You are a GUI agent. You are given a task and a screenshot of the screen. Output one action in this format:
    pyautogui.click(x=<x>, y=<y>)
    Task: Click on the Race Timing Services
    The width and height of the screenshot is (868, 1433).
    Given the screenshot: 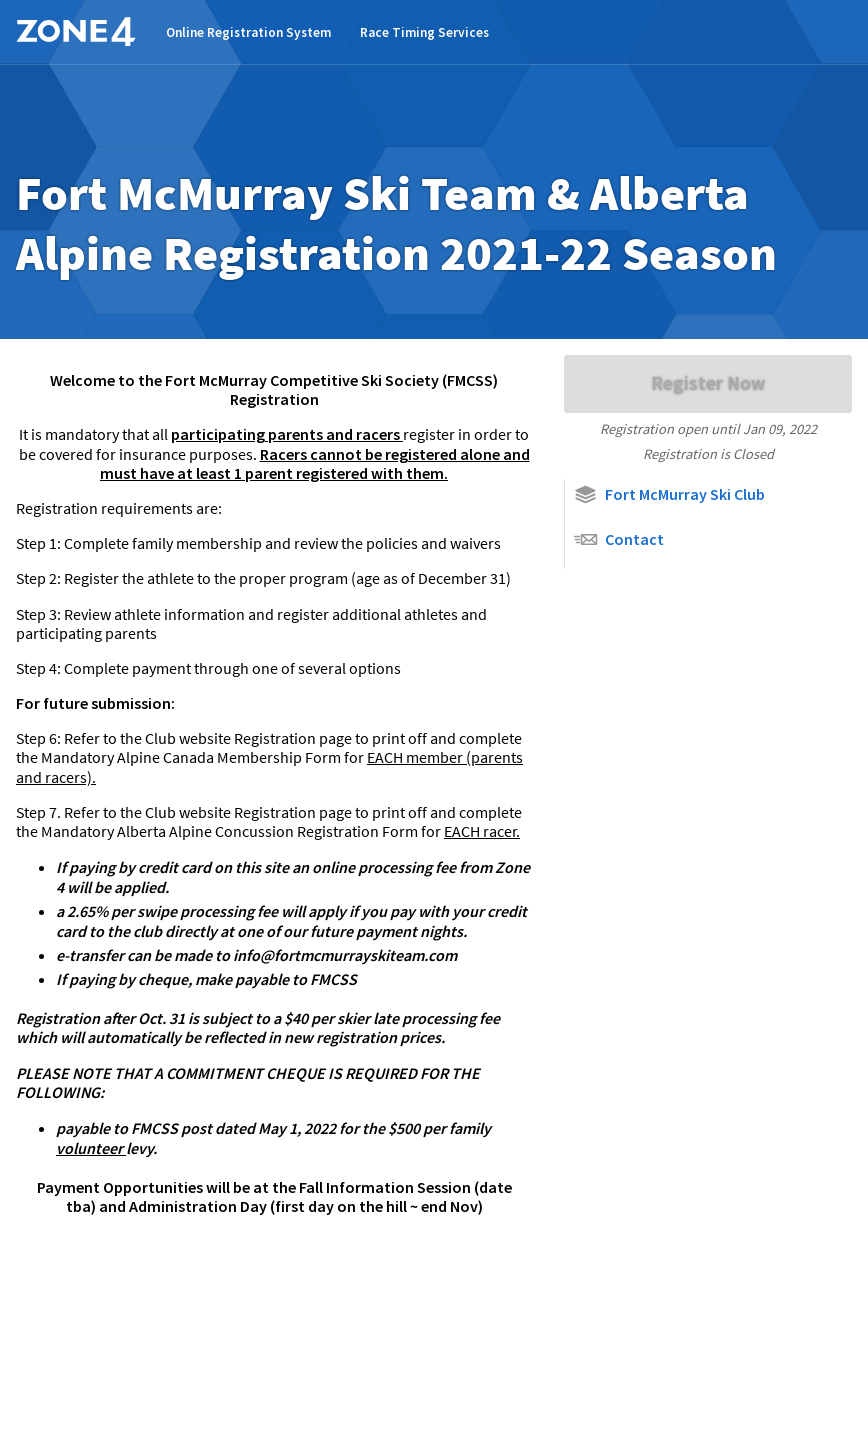 What is the action you would take?
    pyautogui.click(x=424, y=32)
    